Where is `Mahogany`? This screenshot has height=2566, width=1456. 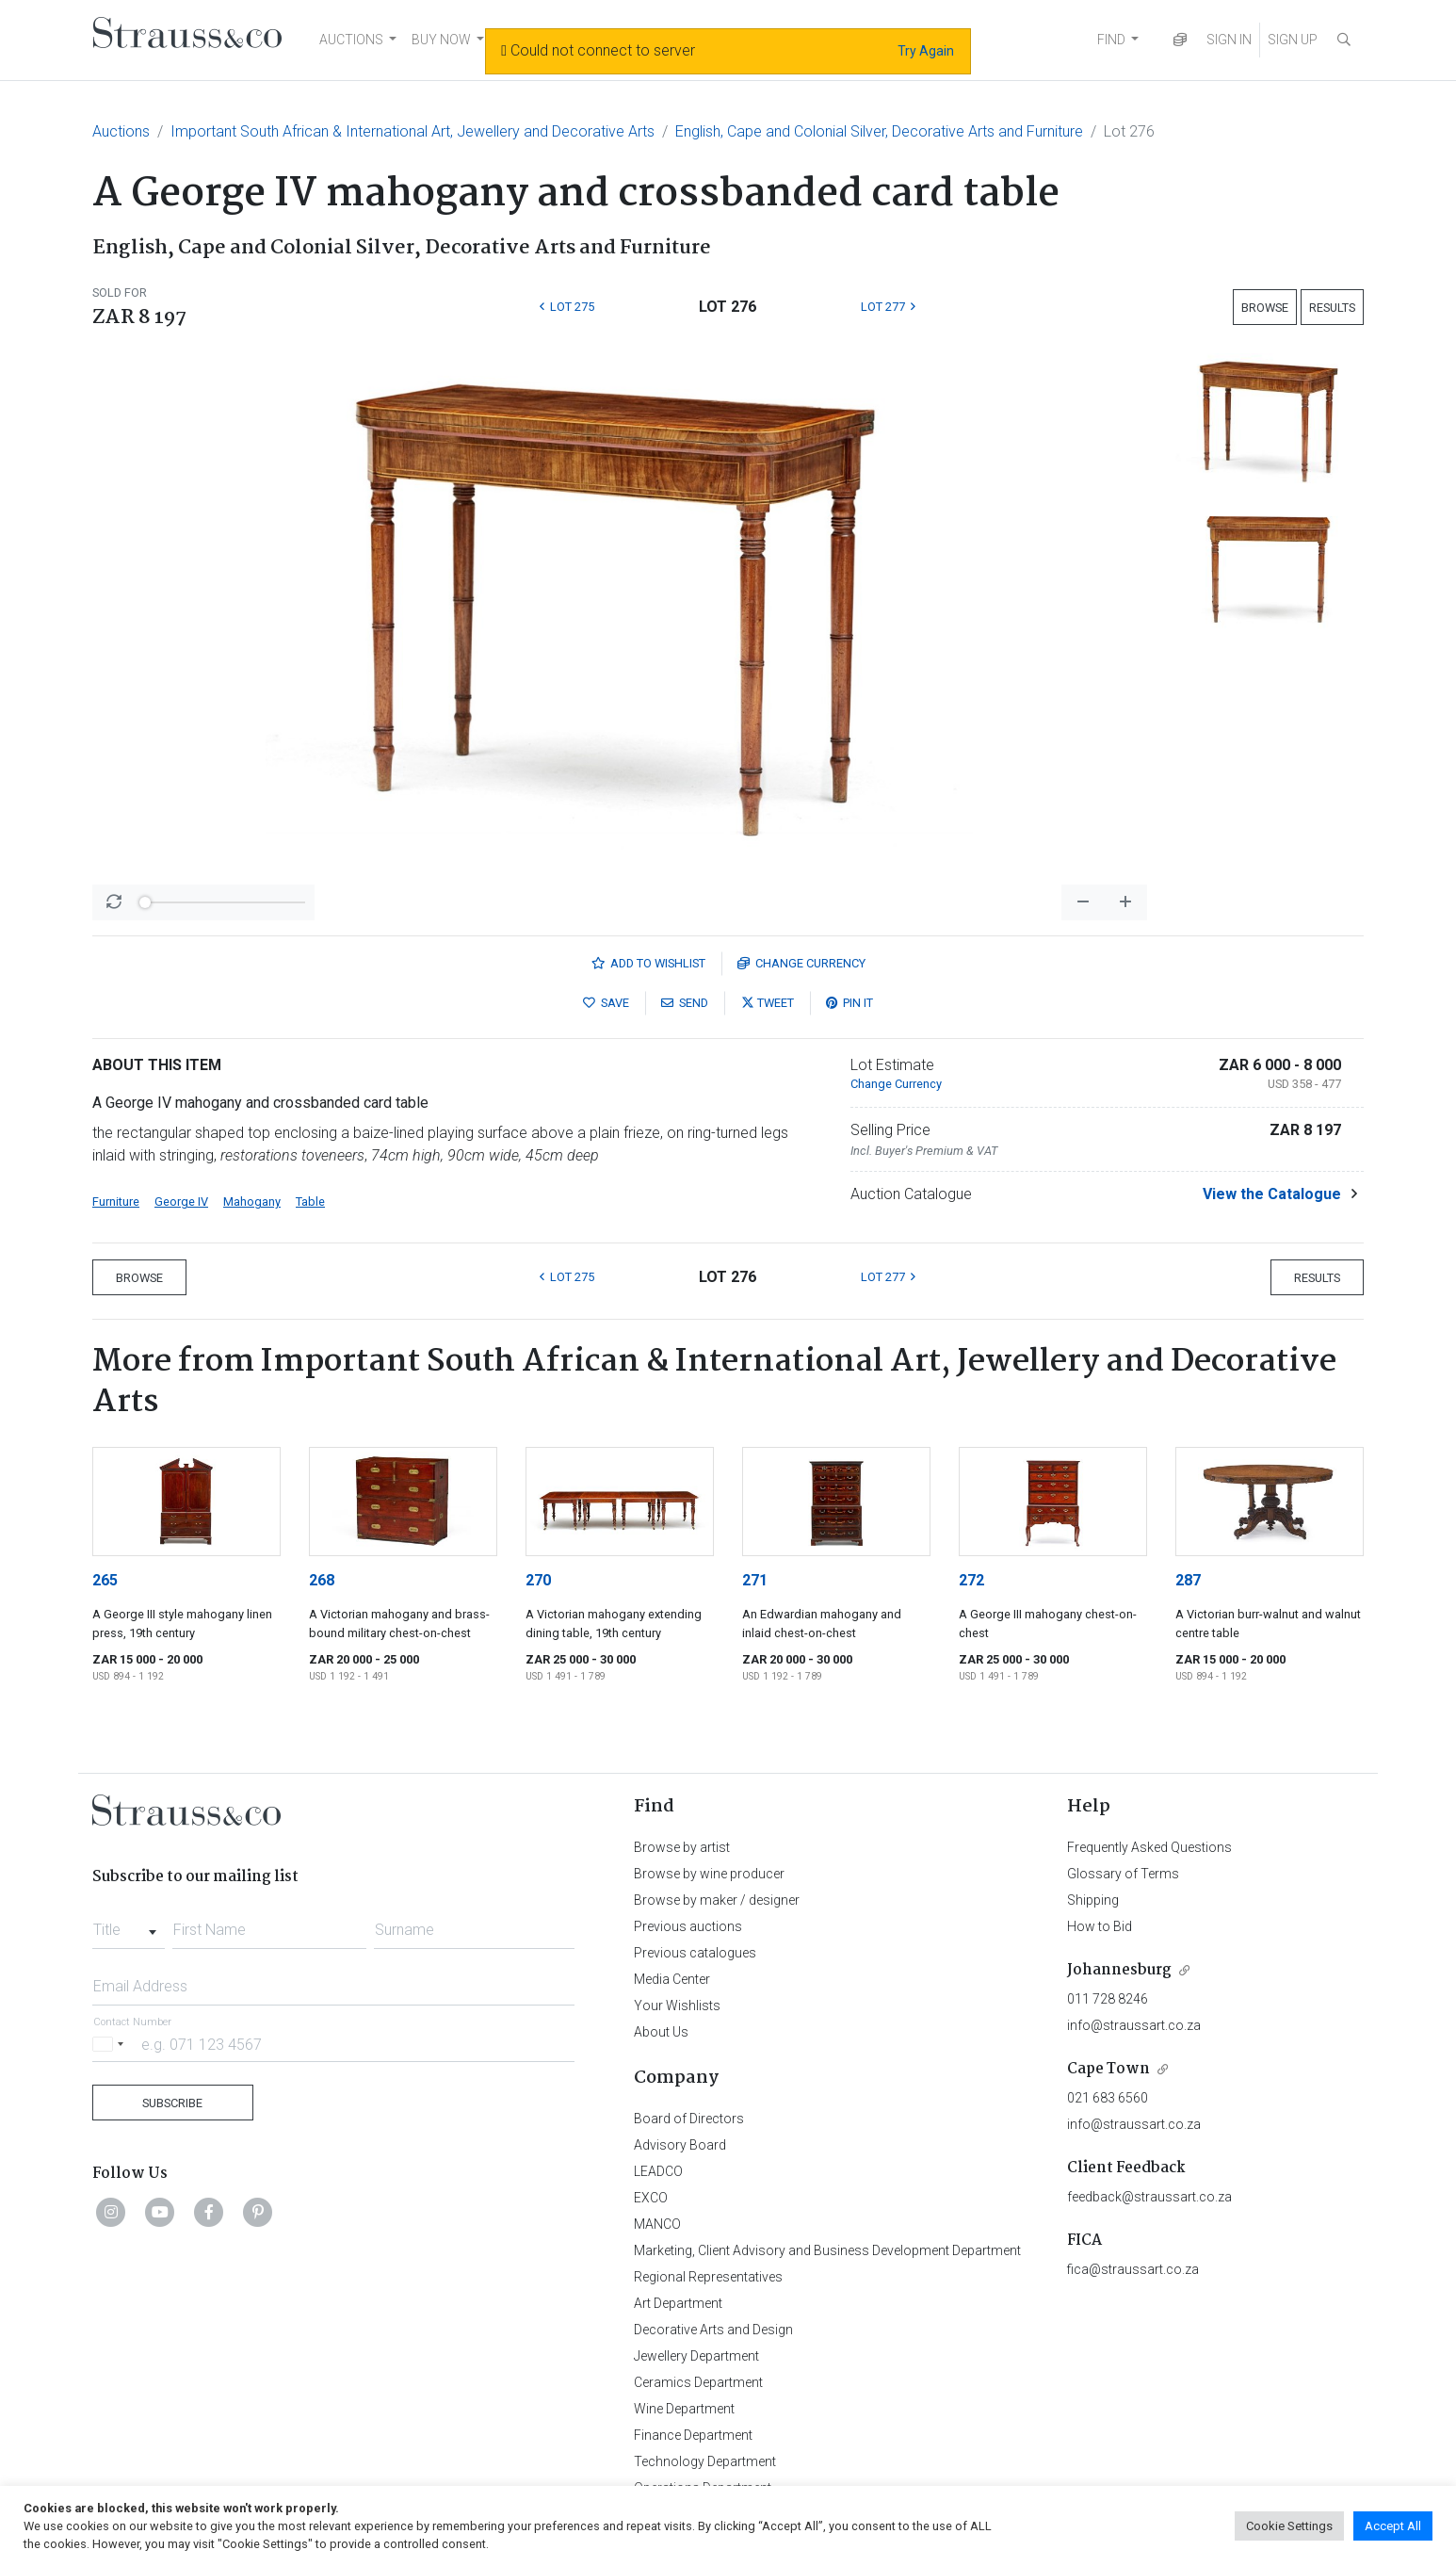 Mahogany is located at coordinates (252, 1201).